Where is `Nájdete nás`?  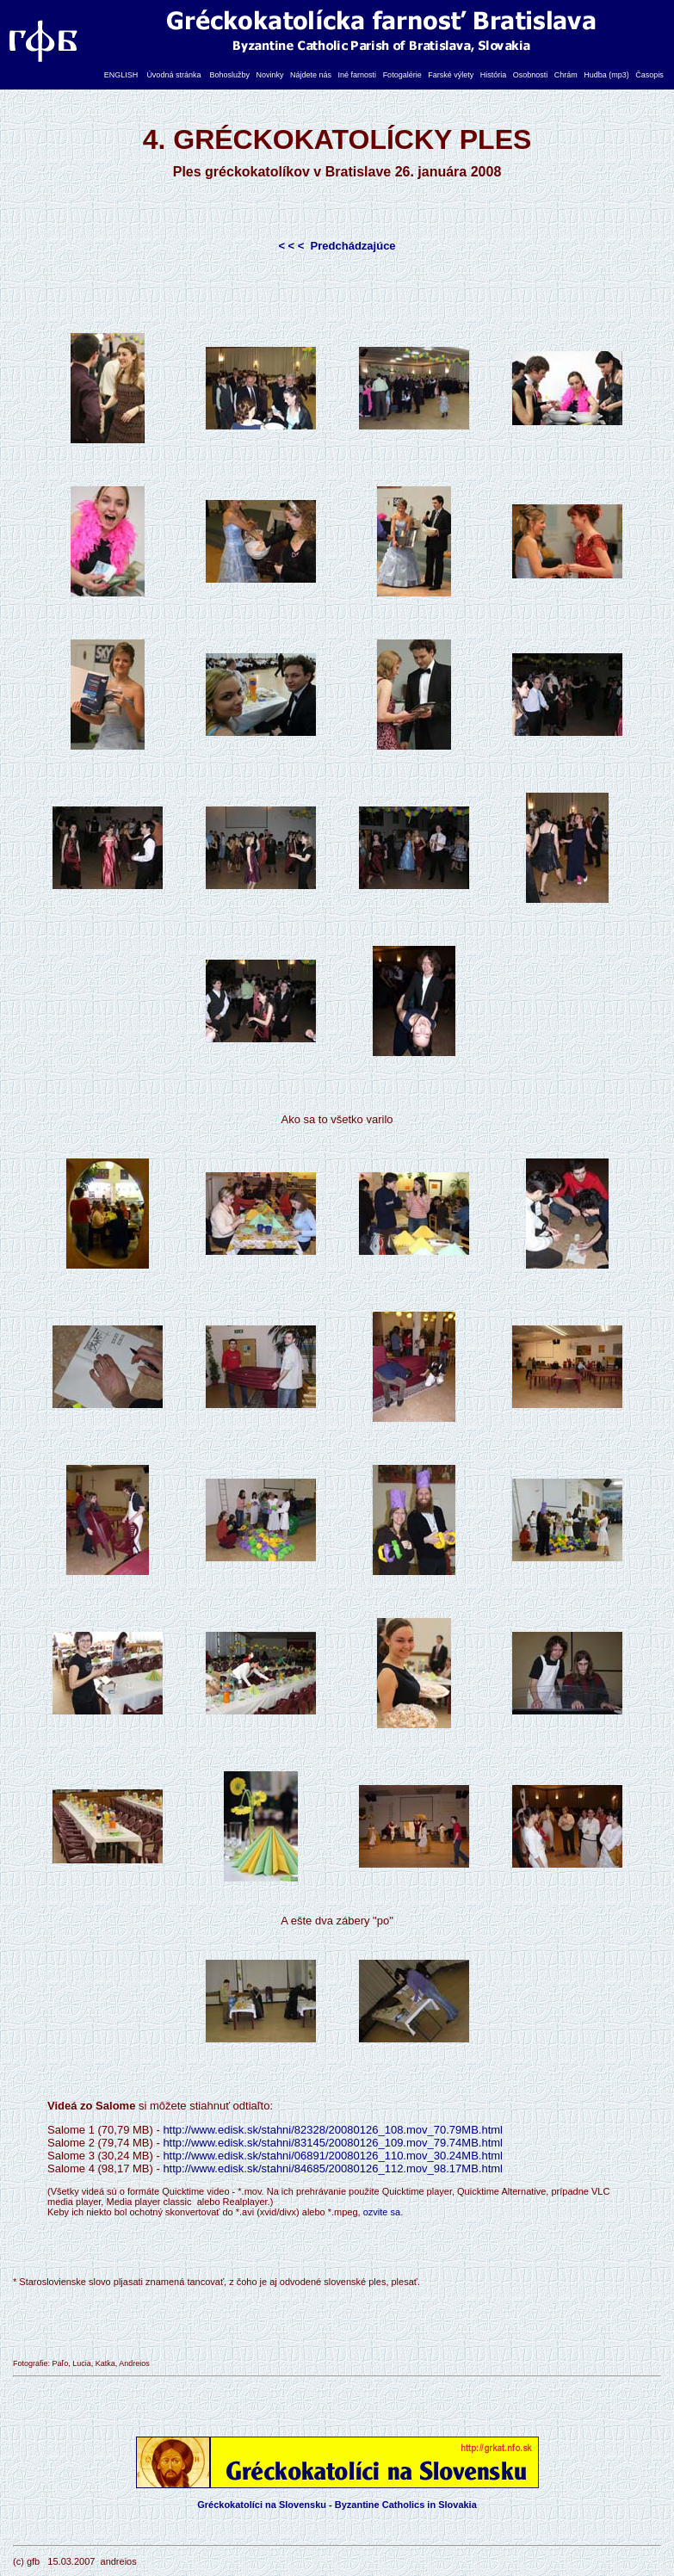
Nájdete nás is located at coordinates (310, 75).